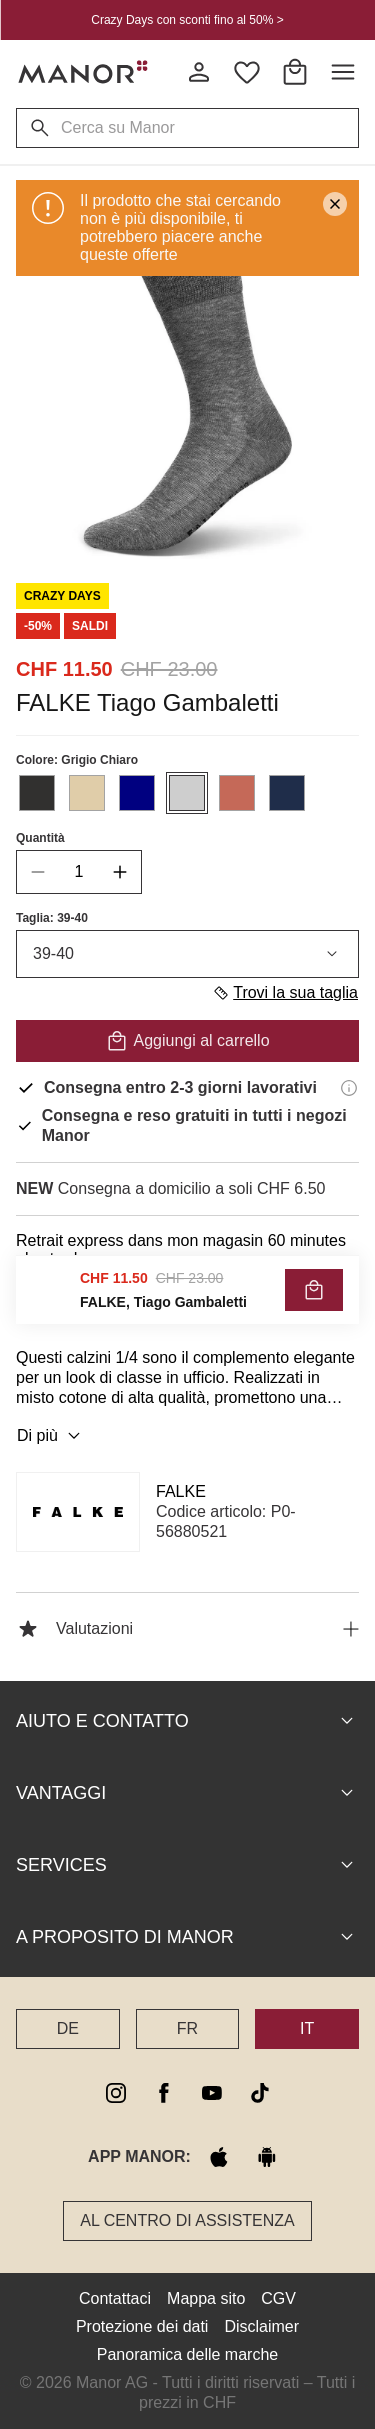 This screenshot has height=2429, width=375. What do you see at coordinates (219, 2157) in the screenshot?
I see `[apple store]` at bounding box center [219, 2157].